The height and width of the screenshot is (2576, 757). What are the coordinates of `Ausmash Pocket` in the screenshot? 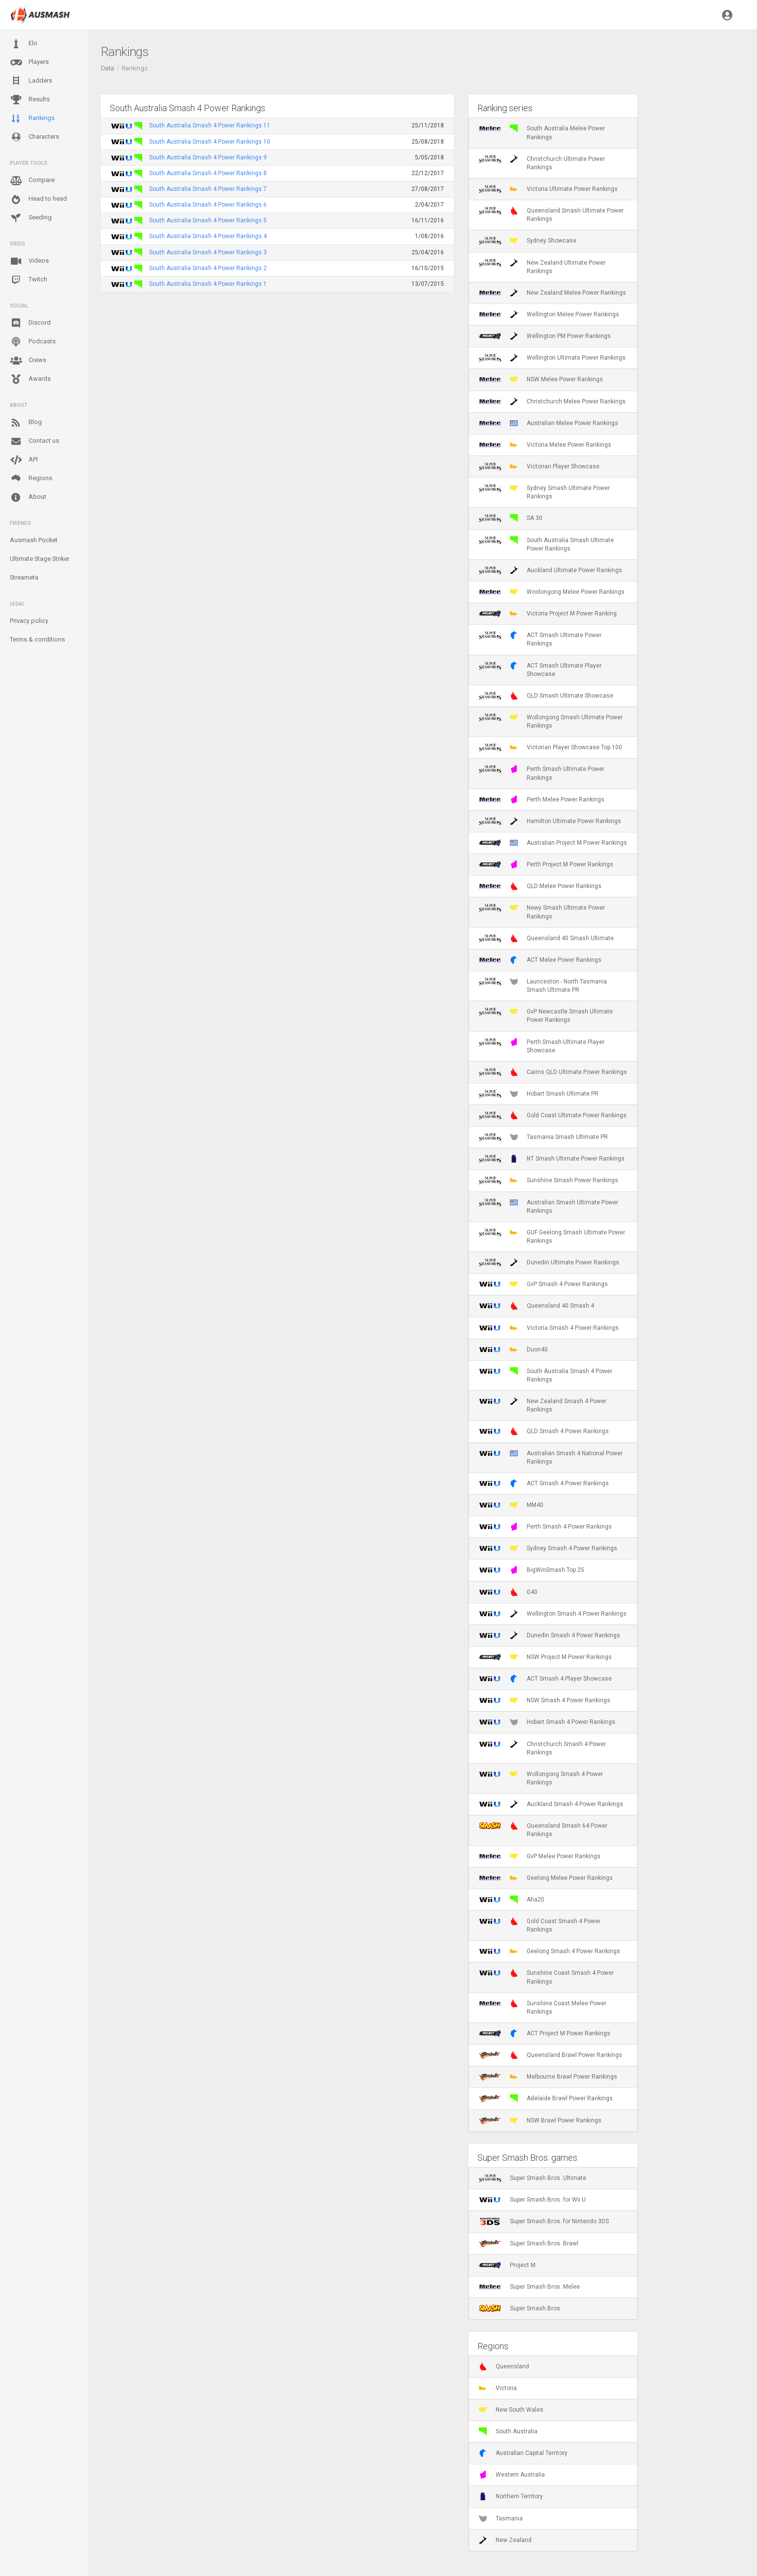 It's located at (34, 540).